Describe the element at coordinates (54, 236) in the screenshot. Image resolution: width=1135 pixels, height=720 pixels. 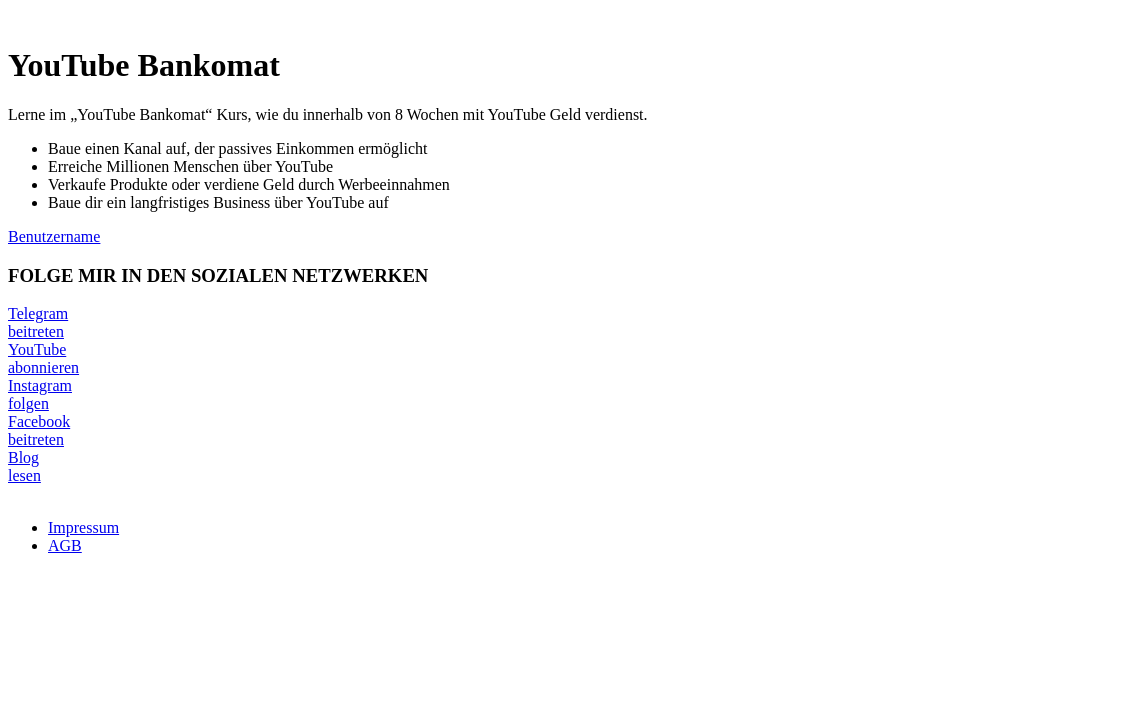
I see `Benutzername` at that location.